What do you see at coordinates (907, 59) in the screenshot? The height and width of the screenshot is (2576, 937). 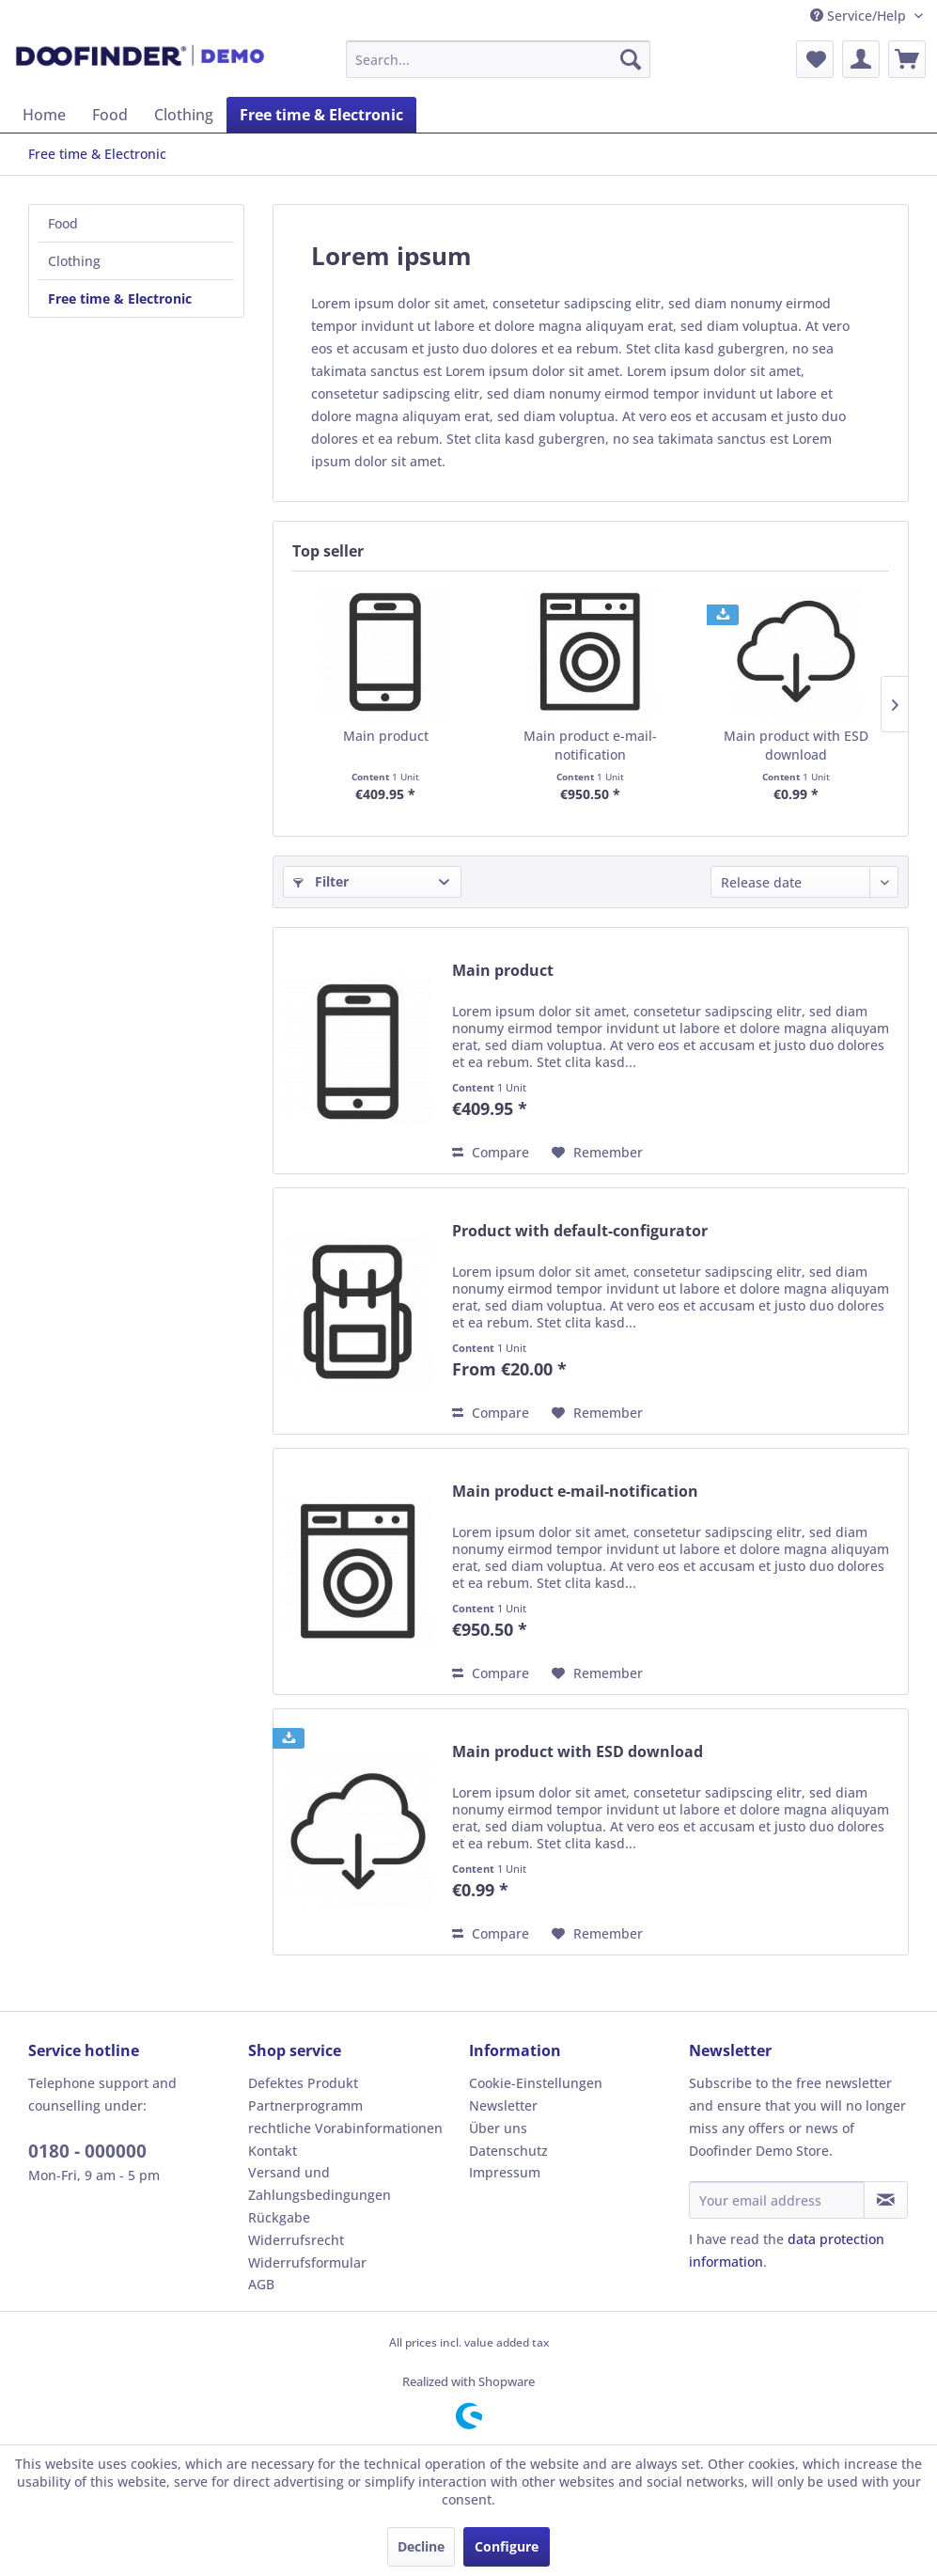 I see `[Shopping cart]` at bounding box center [907, 59].